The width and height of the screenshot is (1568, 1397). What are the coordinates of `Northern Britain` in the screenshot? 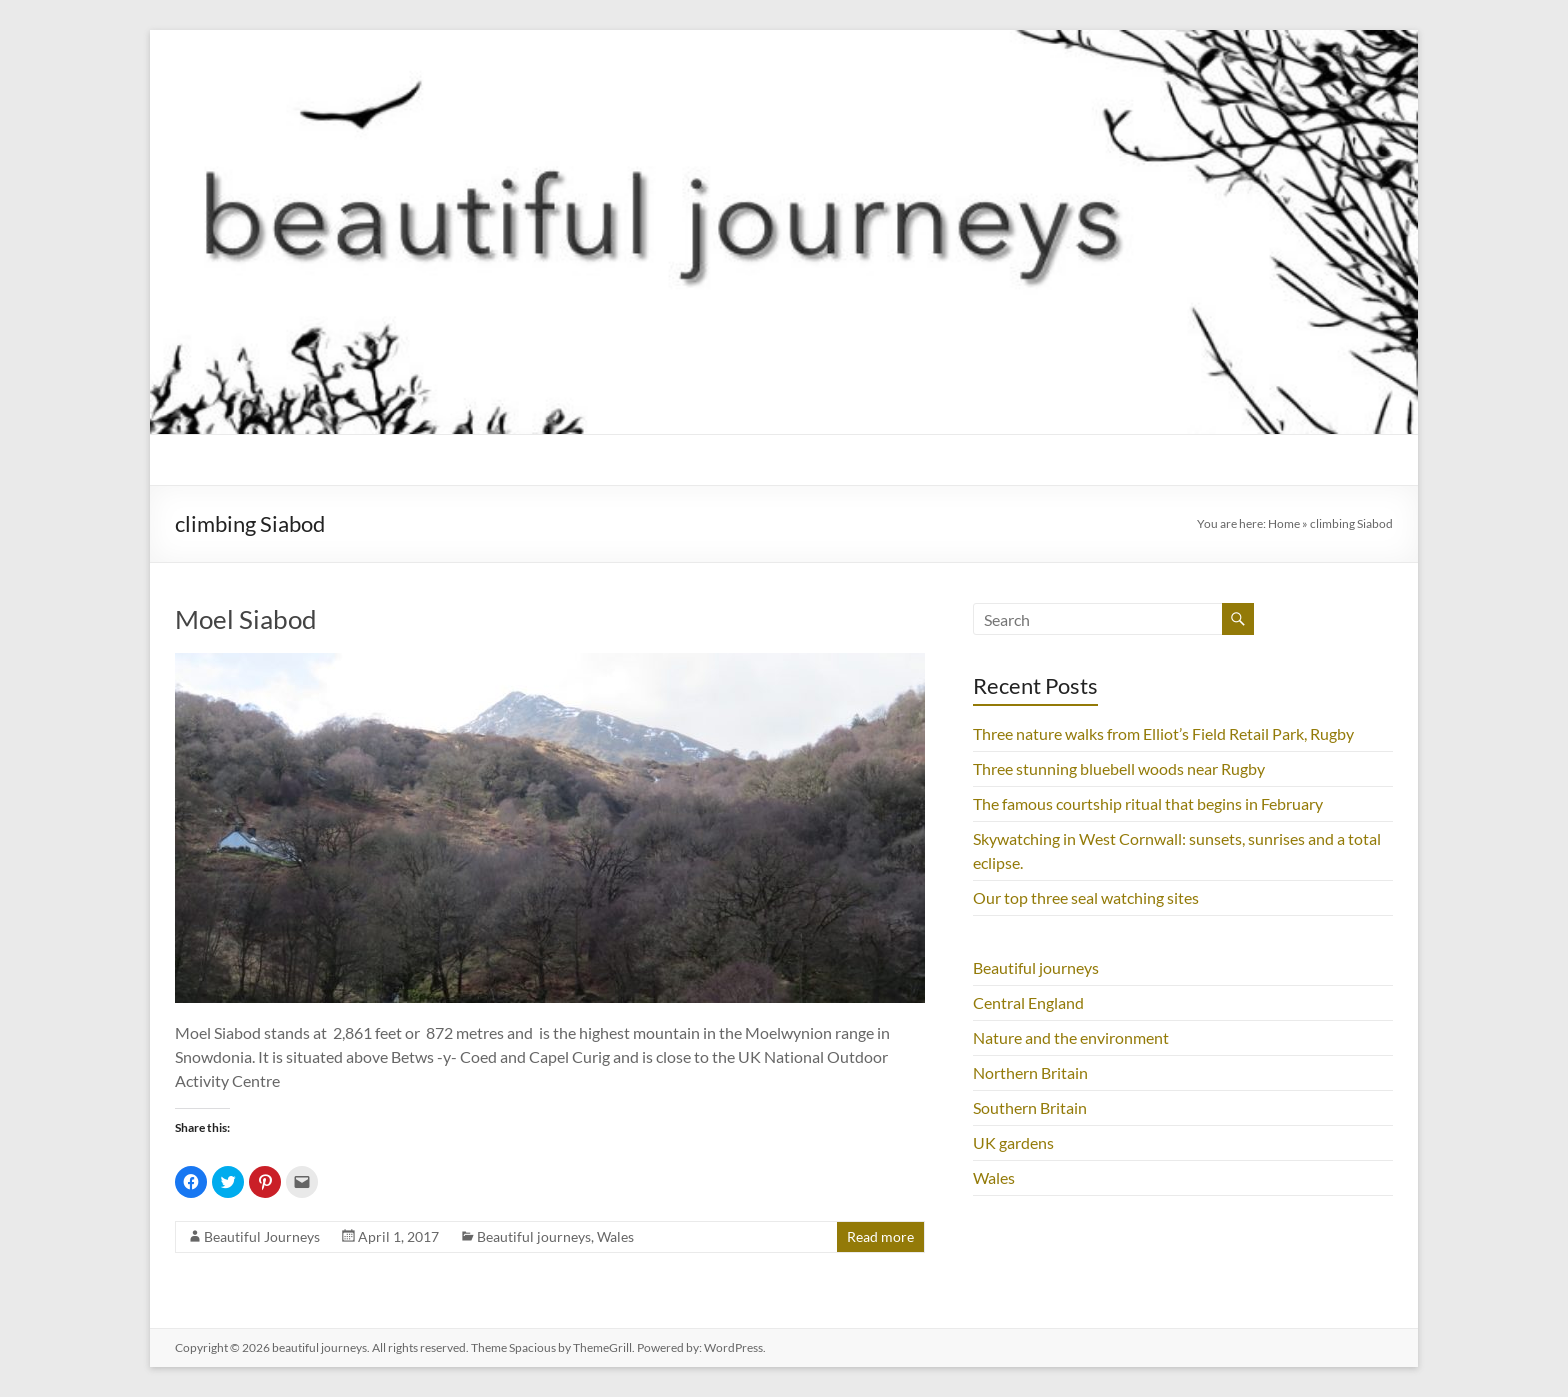 It's located at (1030, 1072).